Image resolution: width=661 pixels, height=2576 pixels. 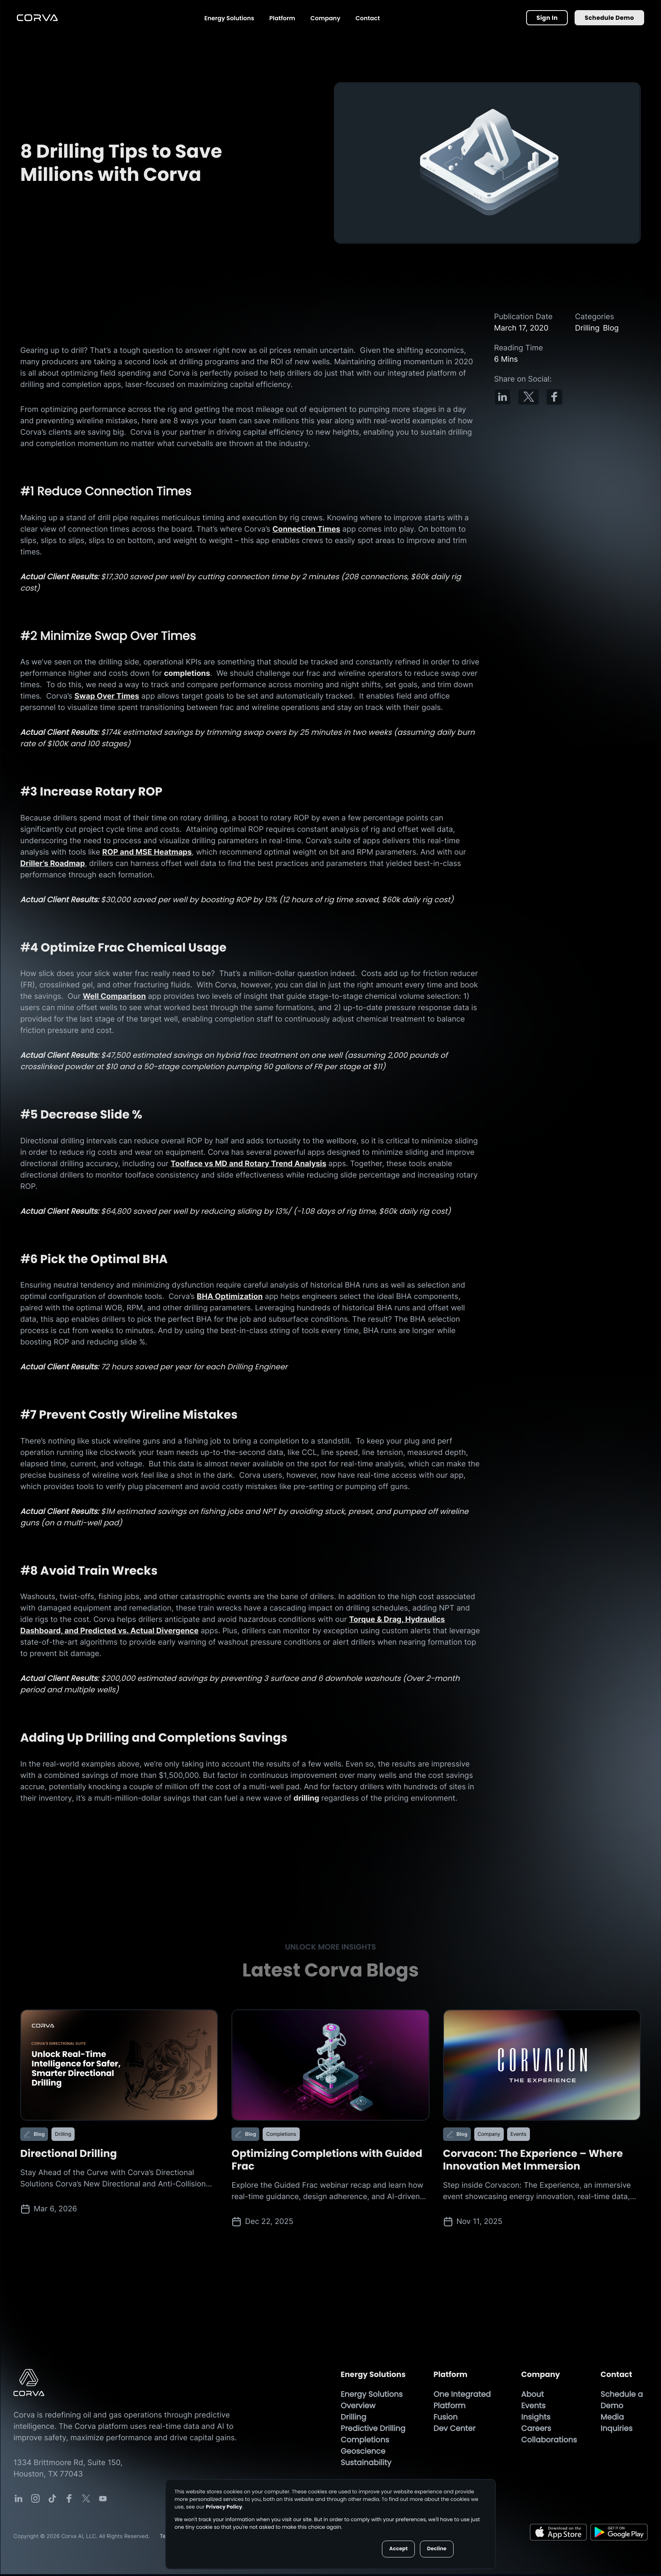 I want to click on BHA Optimization, so click(x=230, y=1297).